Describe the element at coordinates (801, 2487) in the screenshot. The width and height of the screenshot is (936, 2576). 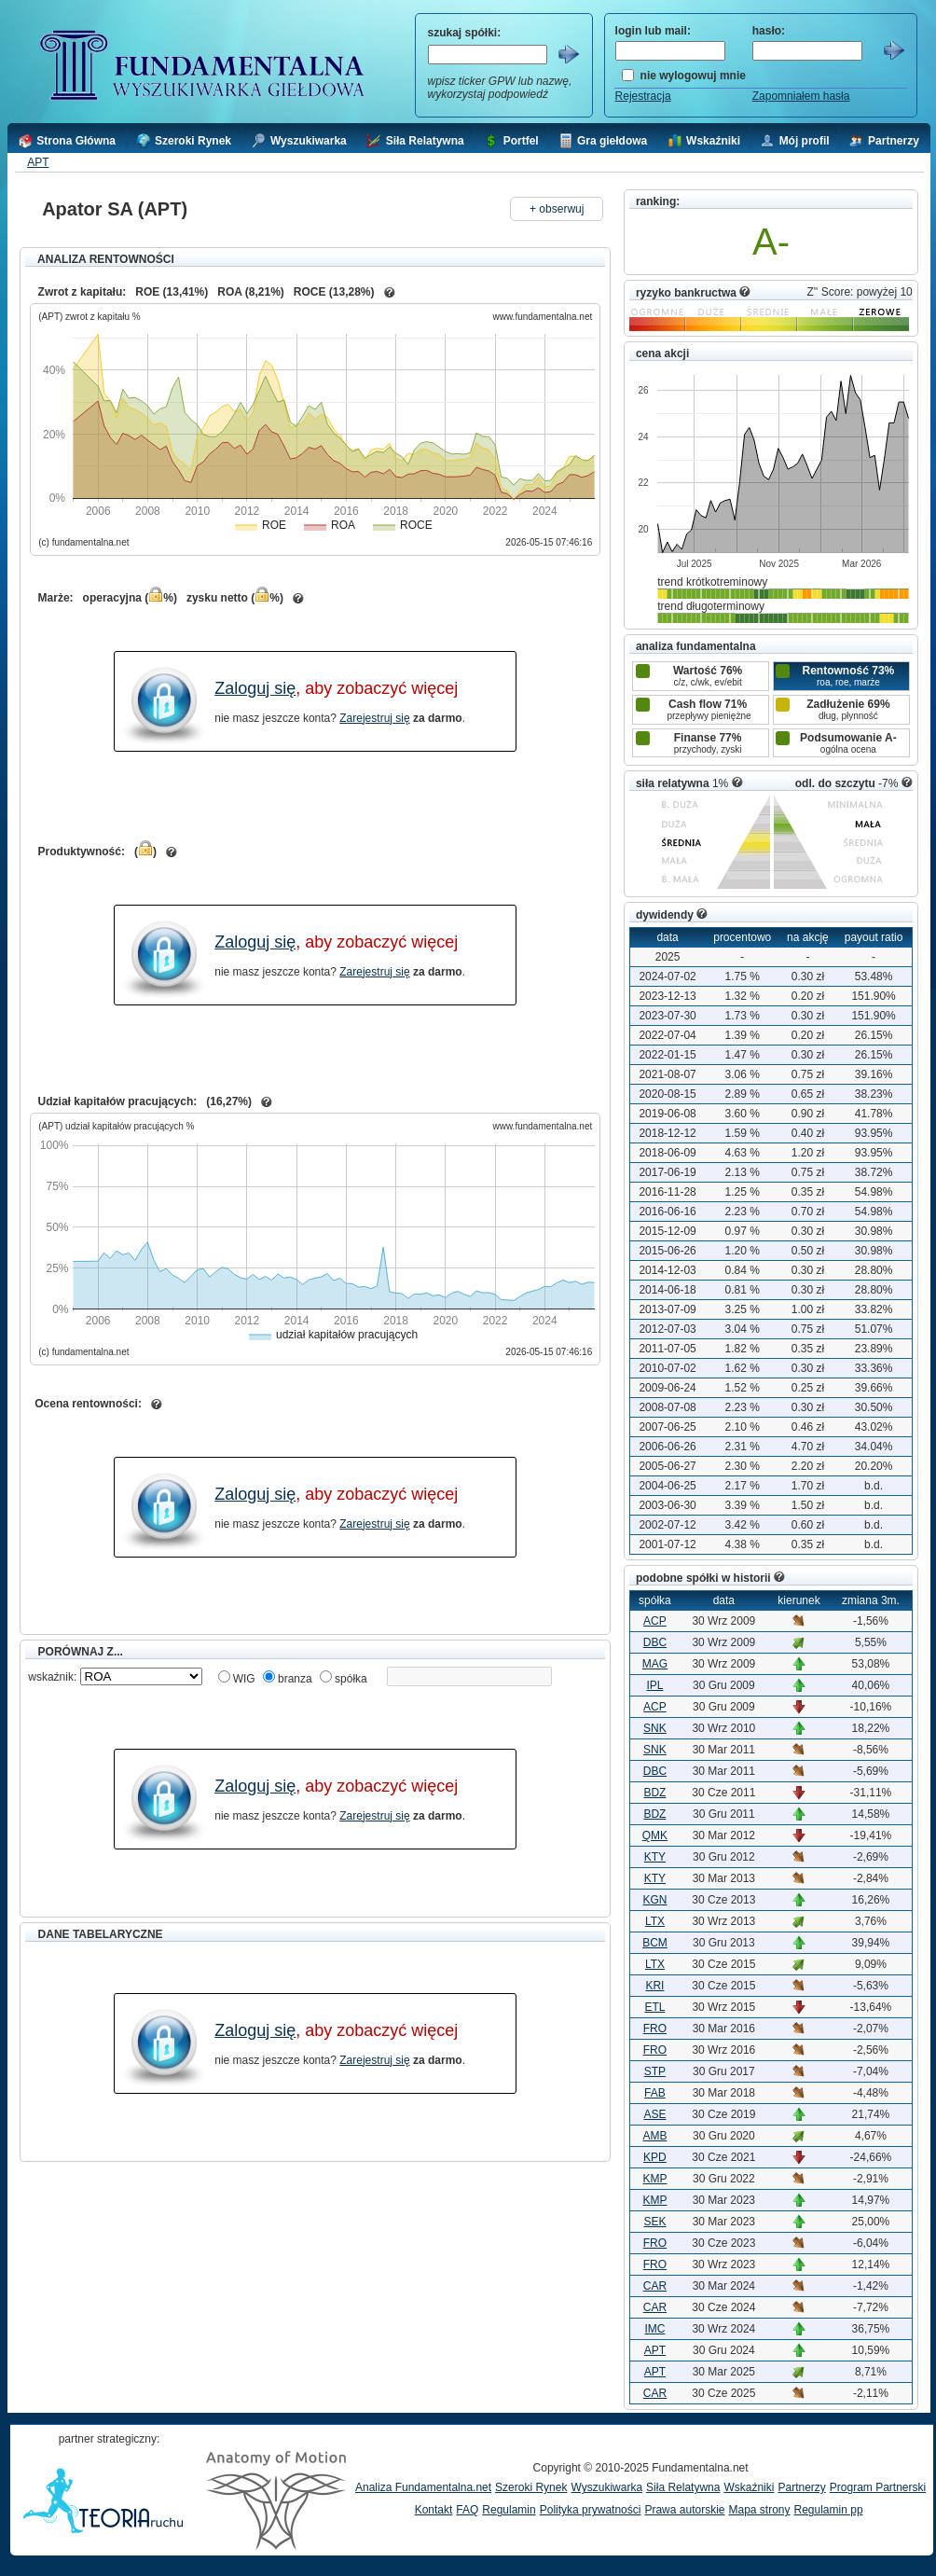
I see `Partnerzy` at that location.